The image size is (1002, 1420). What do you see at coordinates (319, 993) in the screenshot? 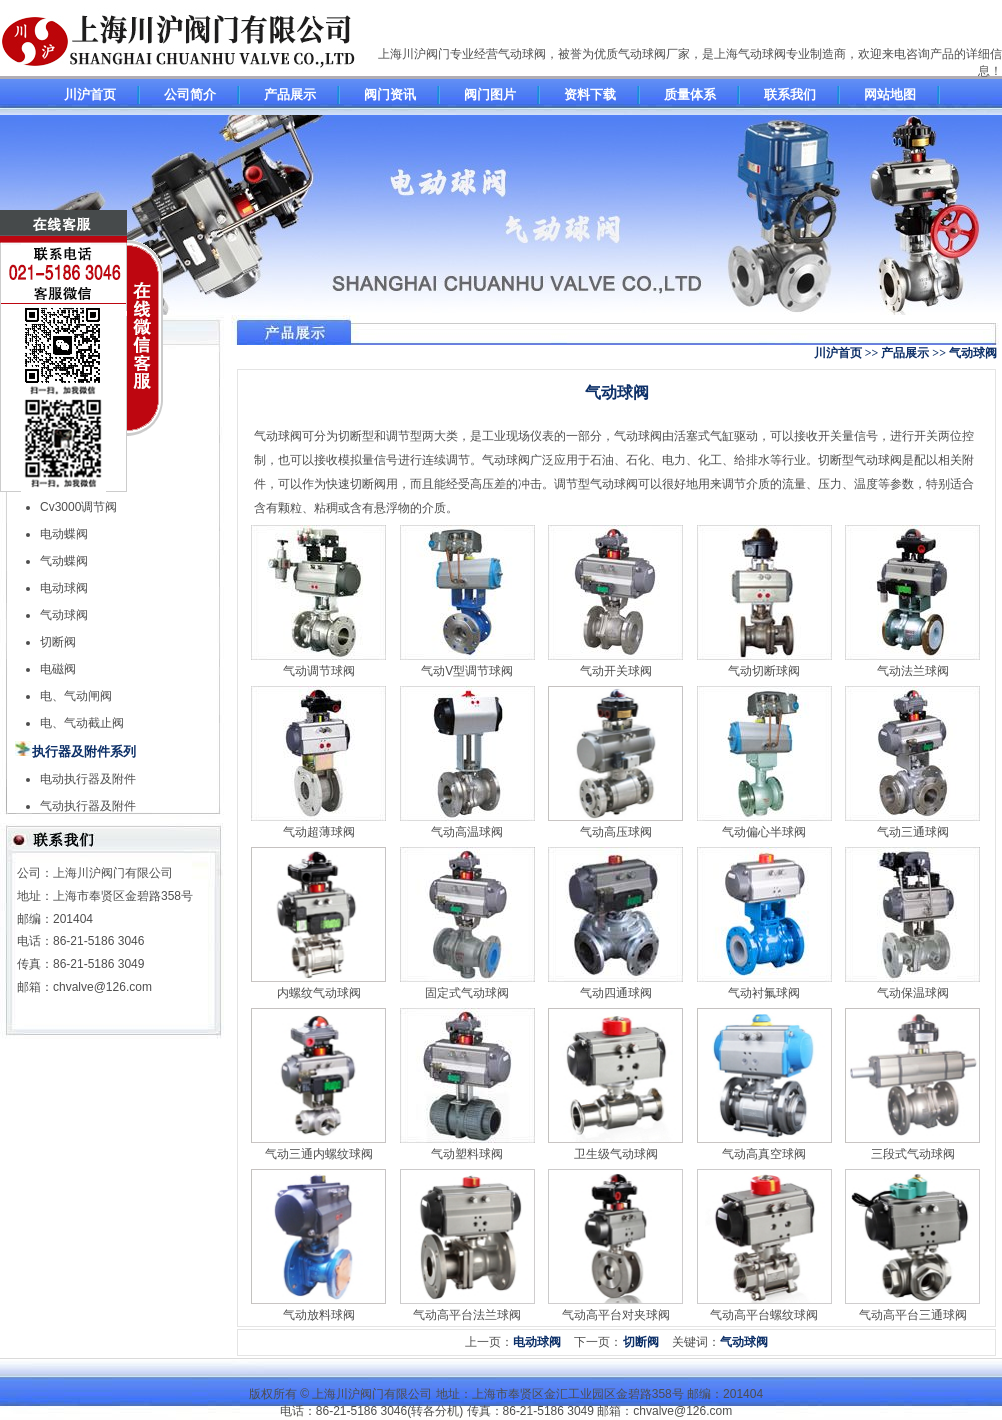
I see `内螺纹气动球阀` at bounding box center [319, 993].